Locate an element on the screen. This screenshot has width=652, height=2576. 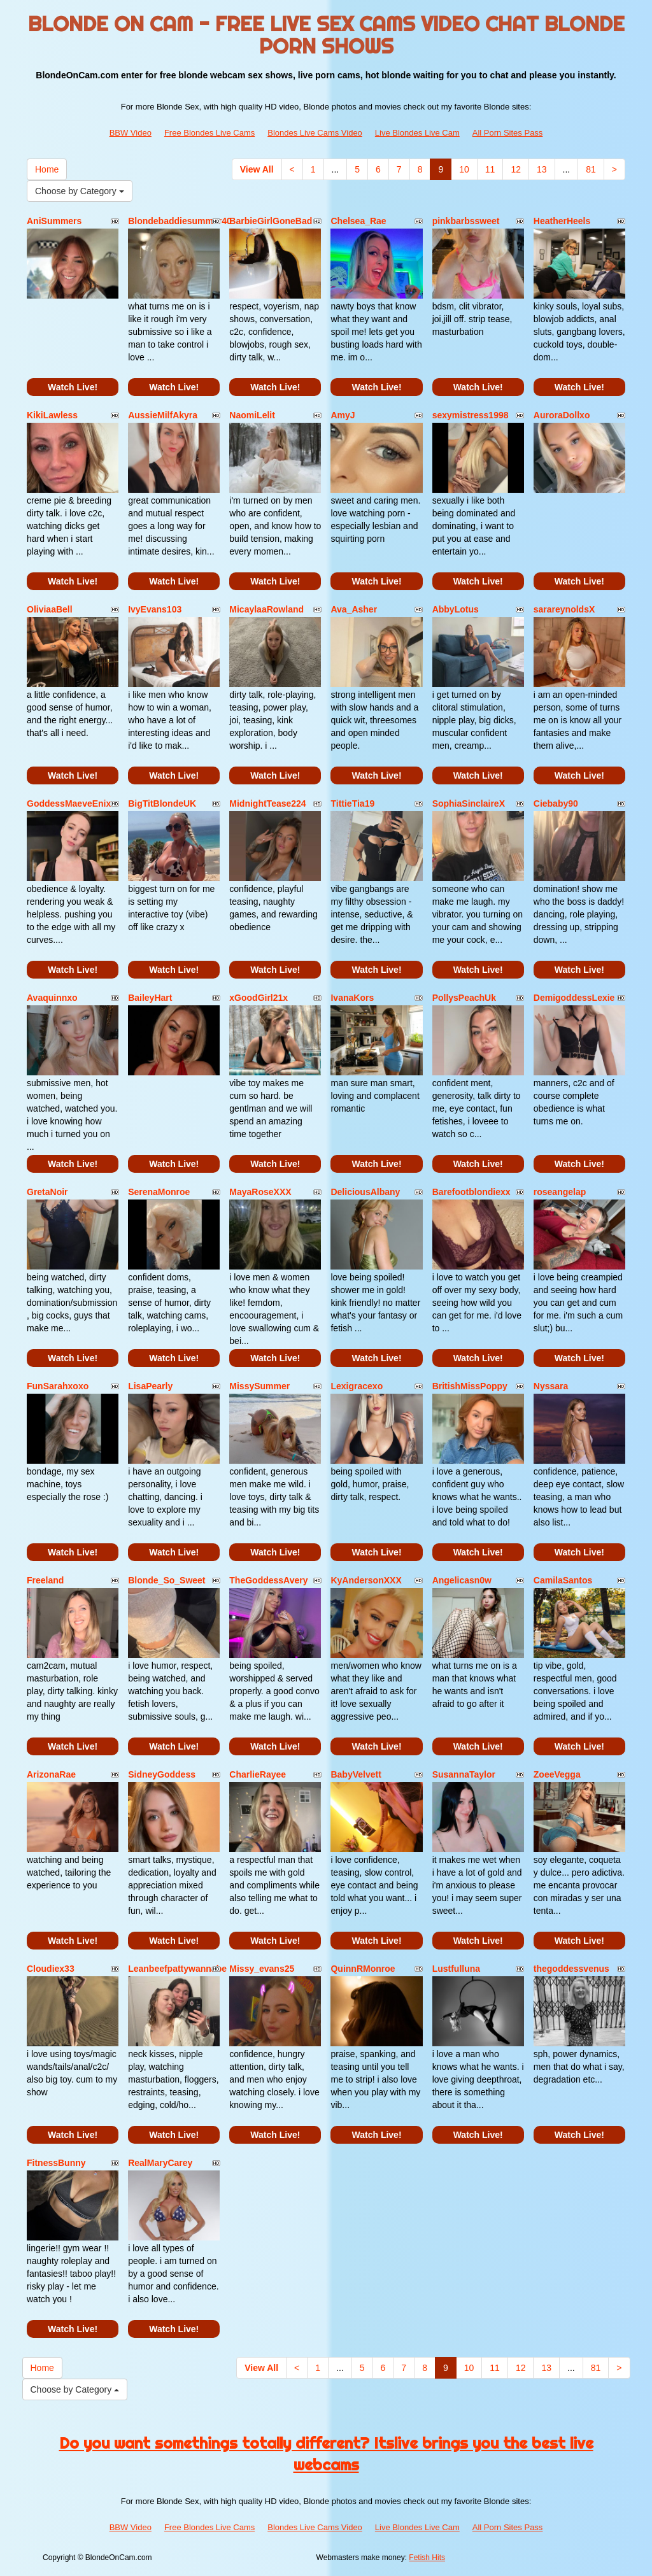
GretaNoir is located at coordinates (47, 1192).